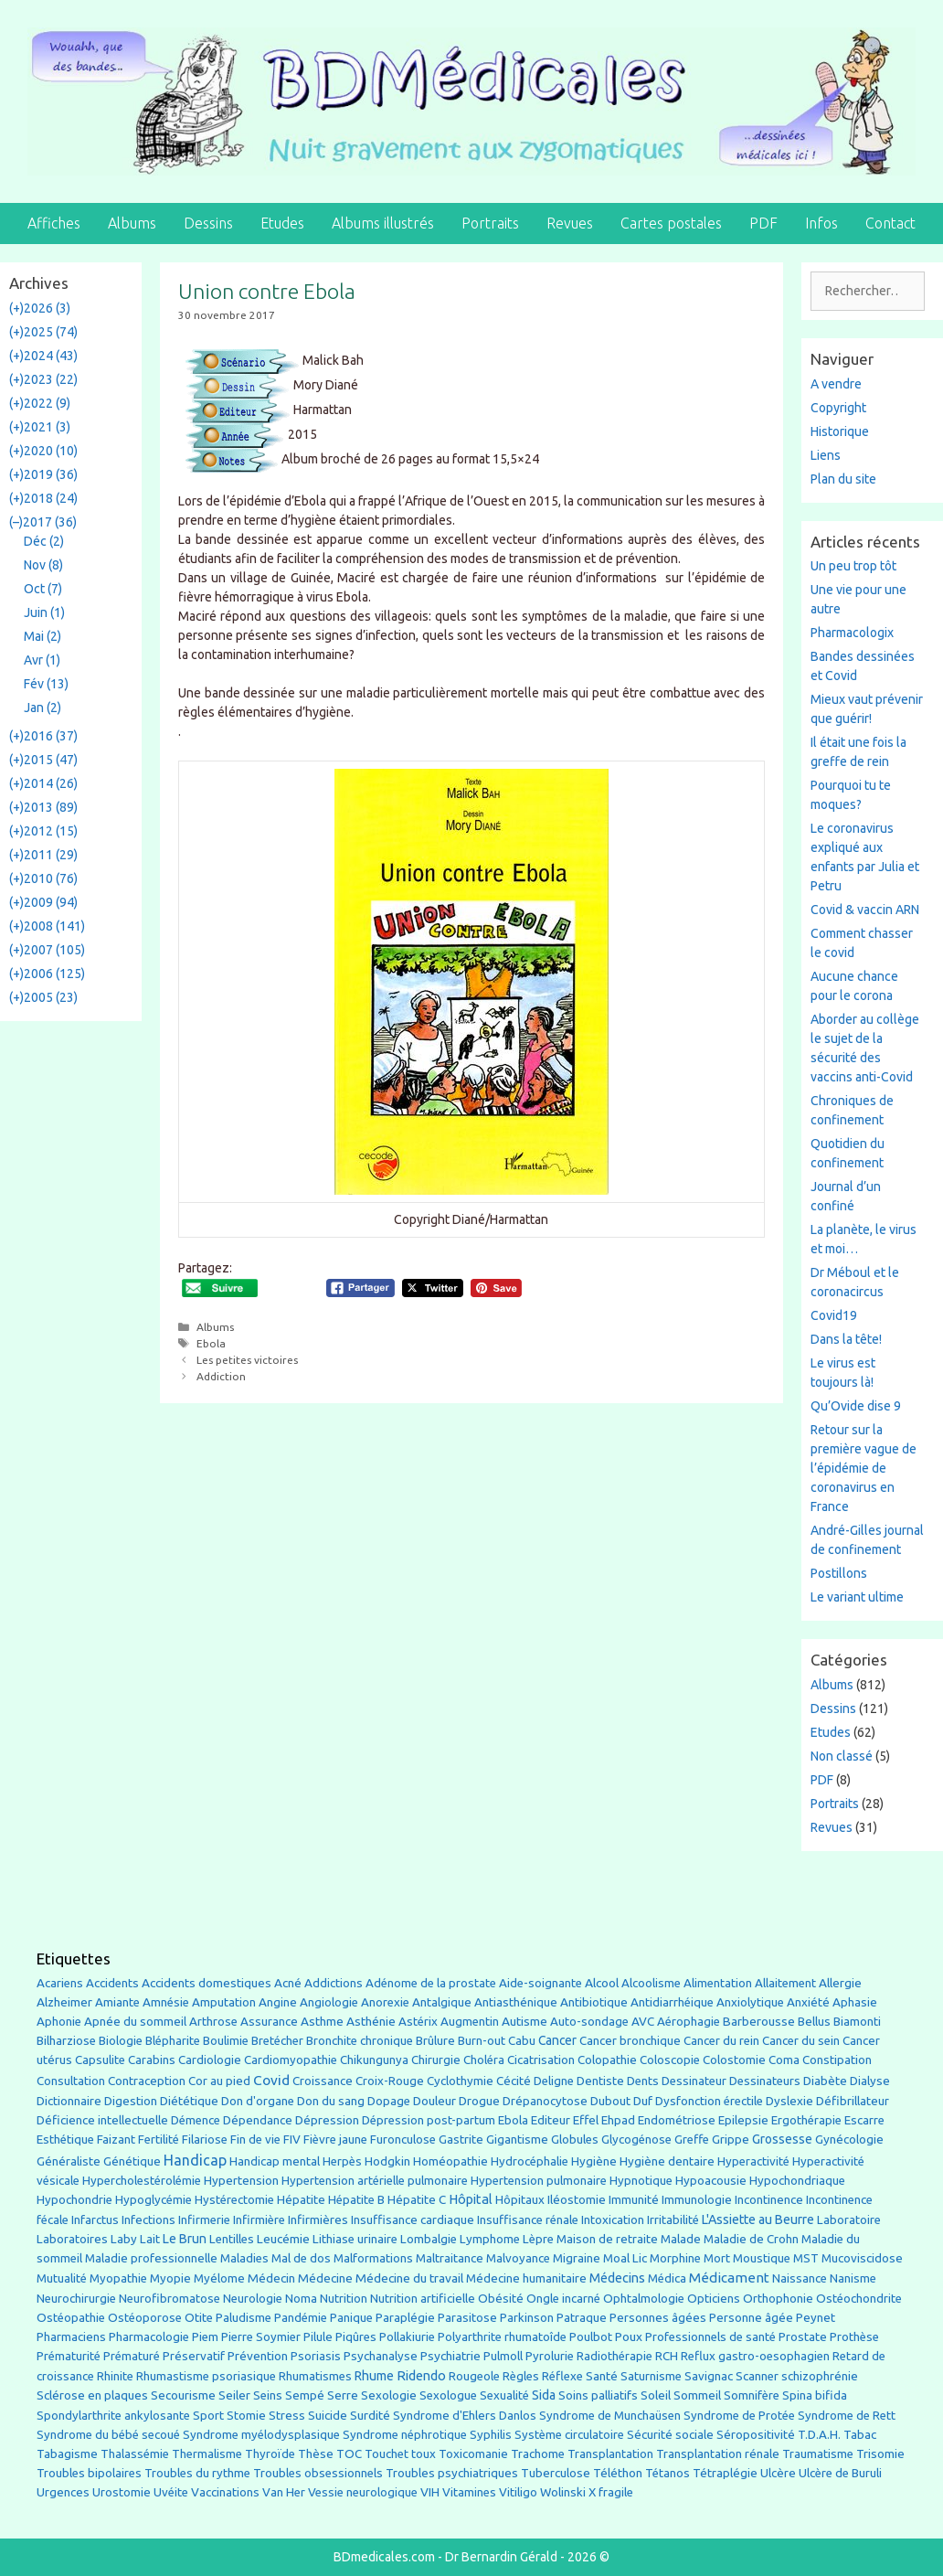  What do you see at coordinates (618, 2120) in the screenshot?
I see `Ehpad` at bounding box center [618, 2120].